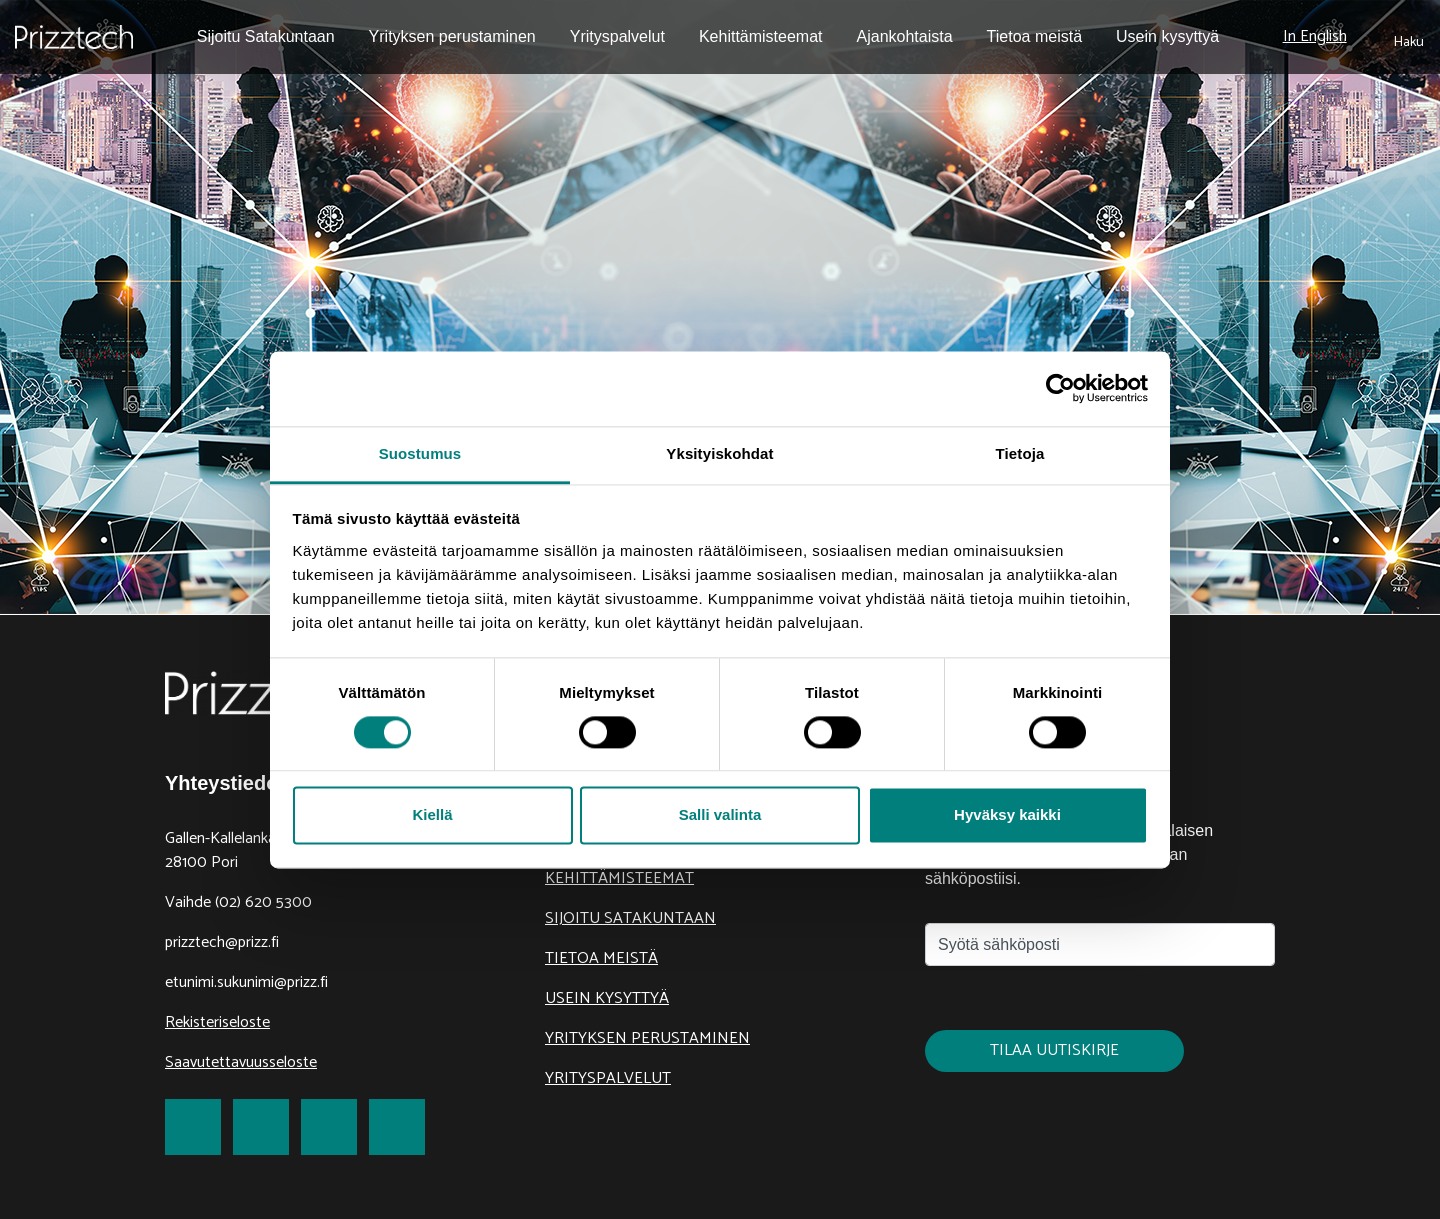  I want to click on Tilaa uutiskirje, so click(1054, 1050).